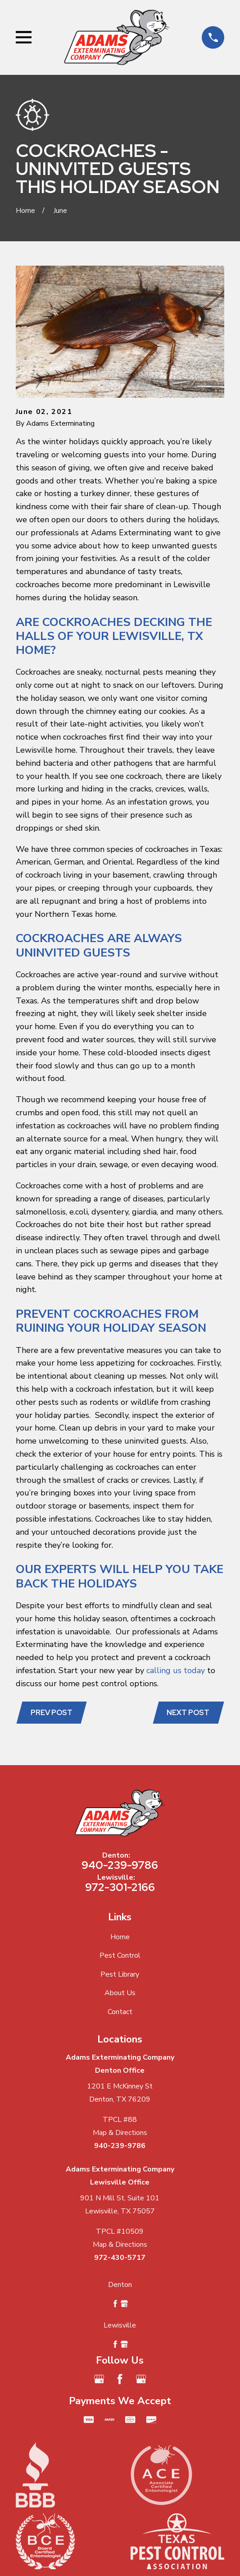 The height and width of the screenshot is (2576, 240). I want to click on 972-301-2166, so click(120, 1887).